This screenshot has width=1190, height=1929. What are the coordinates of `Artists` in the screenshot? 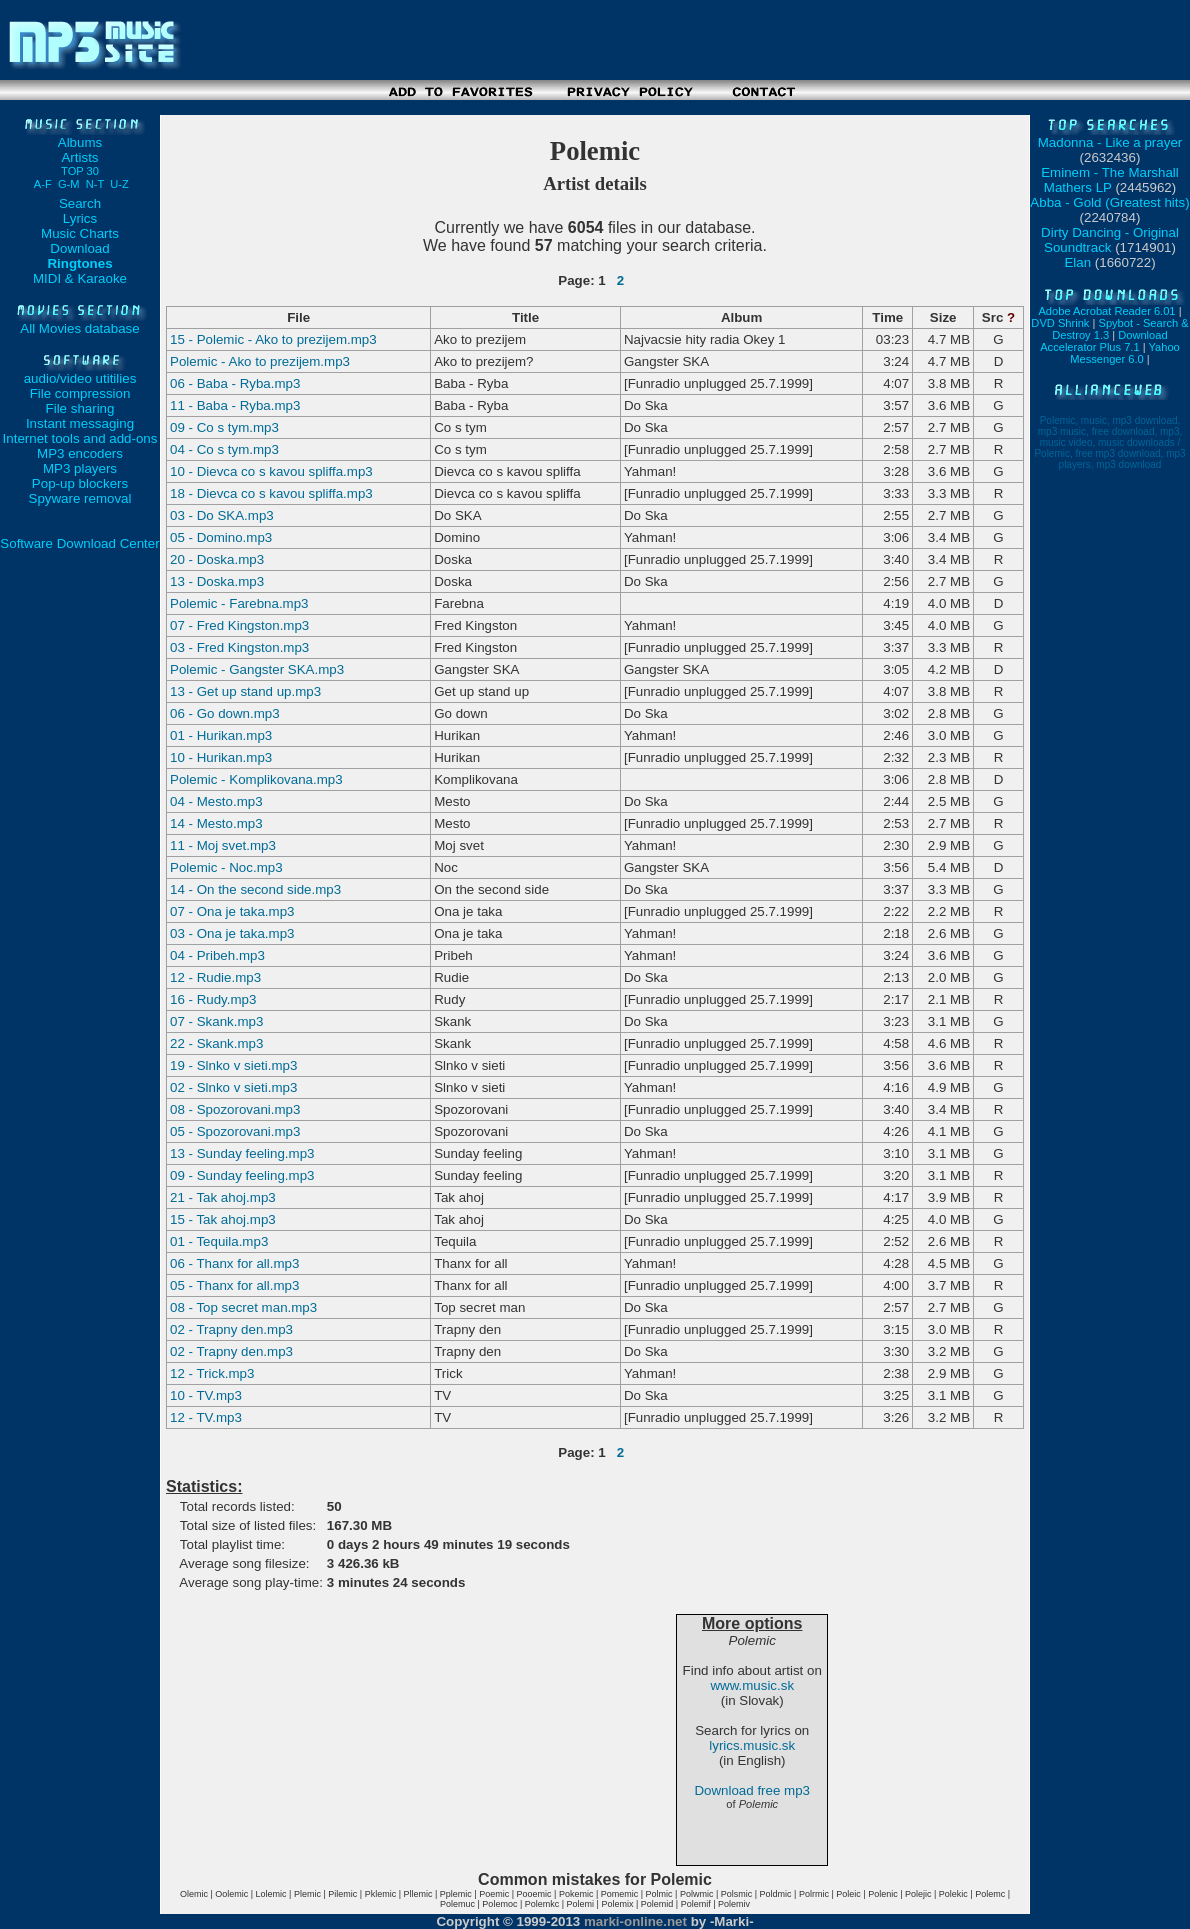 It's located at (80, 163).